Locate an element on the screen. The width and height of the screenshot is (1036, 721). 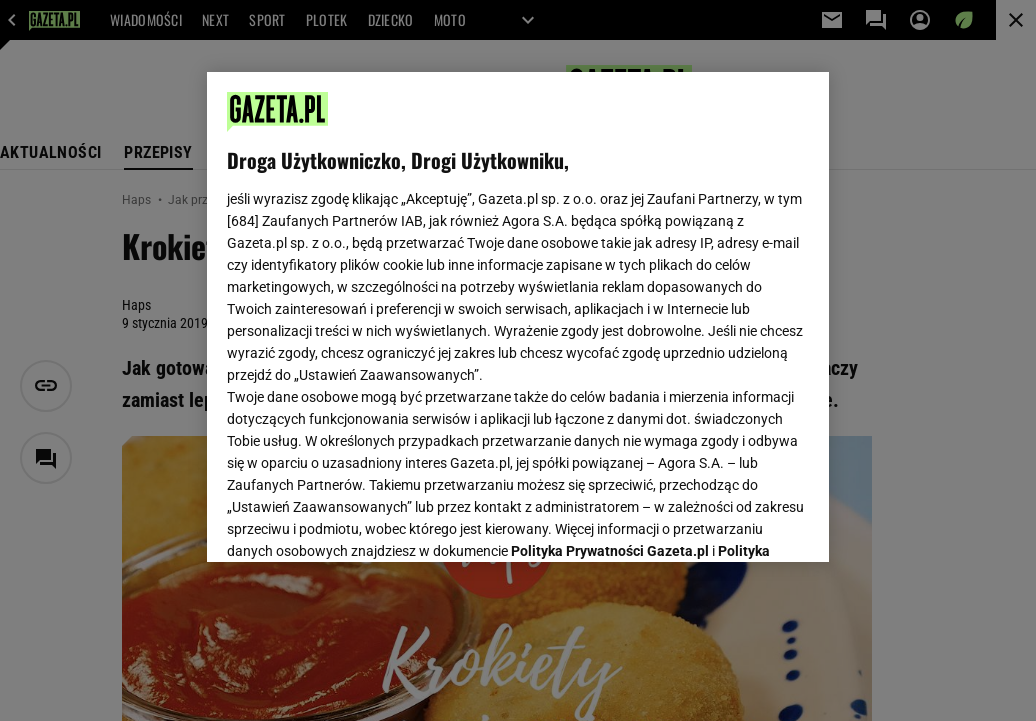
USTAWIENIA ZAAWANSOWANE [USTAWIENIA ZAAWANSOWANE, otwiera okno dialogowe centrum preferencji] is located at coordinates (358, 522).